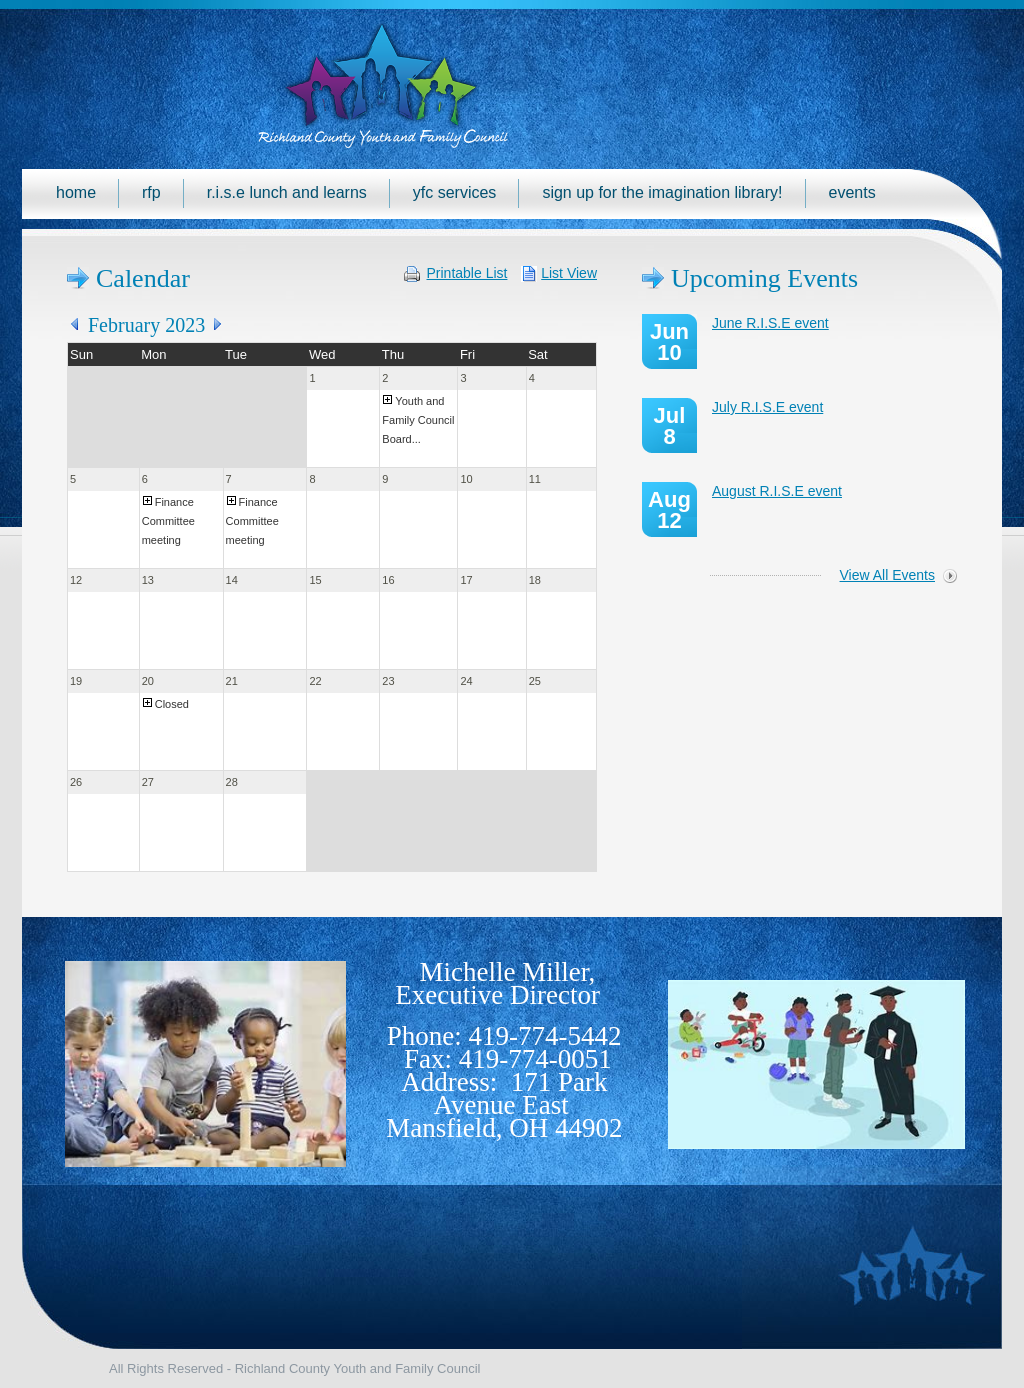 This screenshot has height=1388, width=1024. What do you see at coordinates (887, 575) in the screenshot?
I see `View All Events` at bounding box center [887, 575].